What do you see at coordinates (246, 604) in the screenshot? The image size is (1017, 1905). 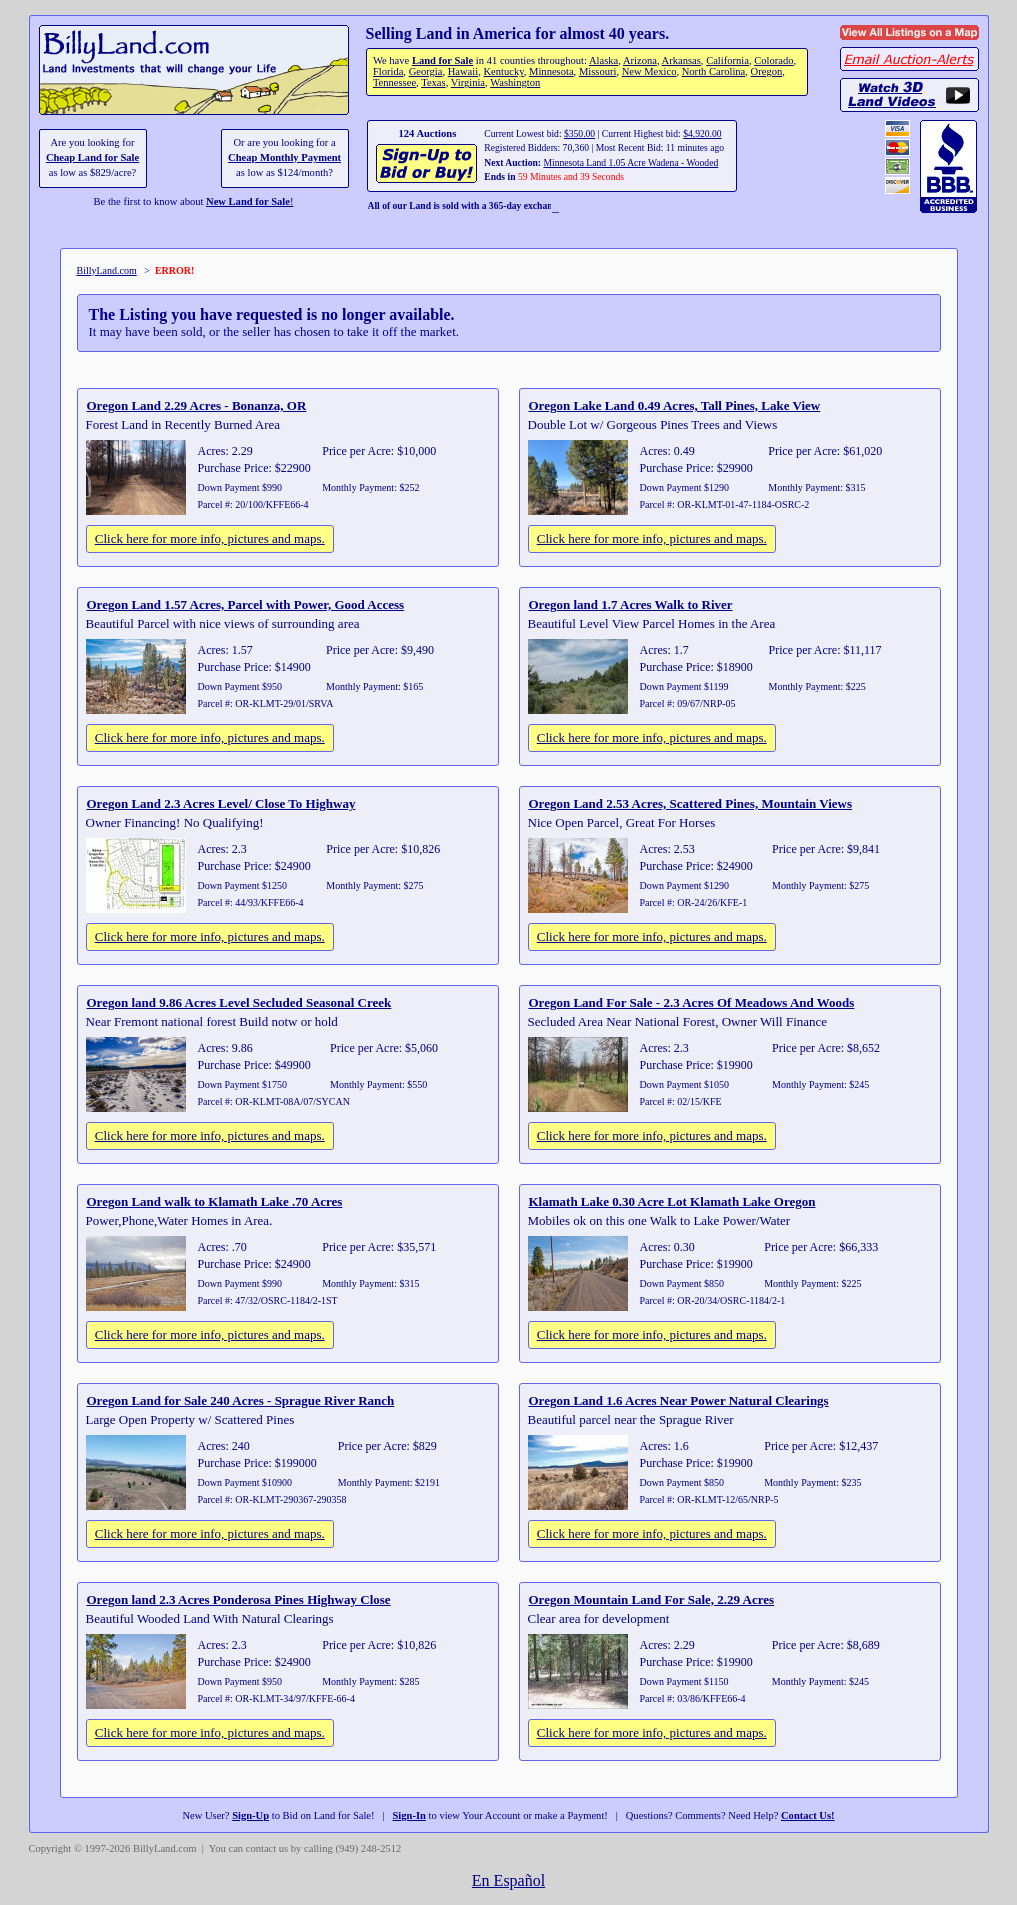 I see `Oregon Land 1.57 Acres, Parcel with Power, Good Access` at bounding box center [246, 604].